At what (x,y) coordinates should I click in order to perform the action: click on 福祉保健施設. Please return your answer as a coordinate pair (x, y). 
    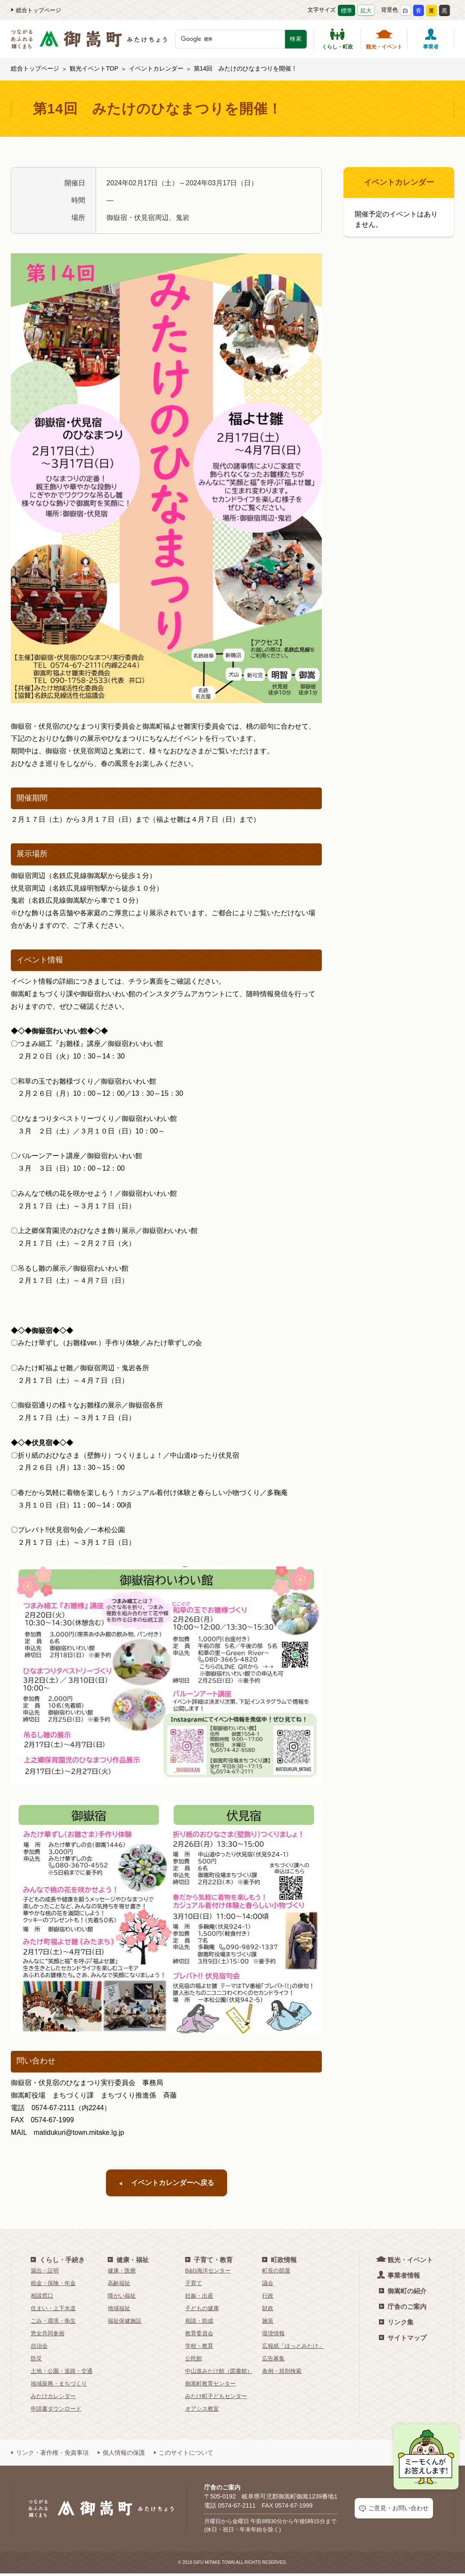
    Looking at the image, I should click on (124, 2323).